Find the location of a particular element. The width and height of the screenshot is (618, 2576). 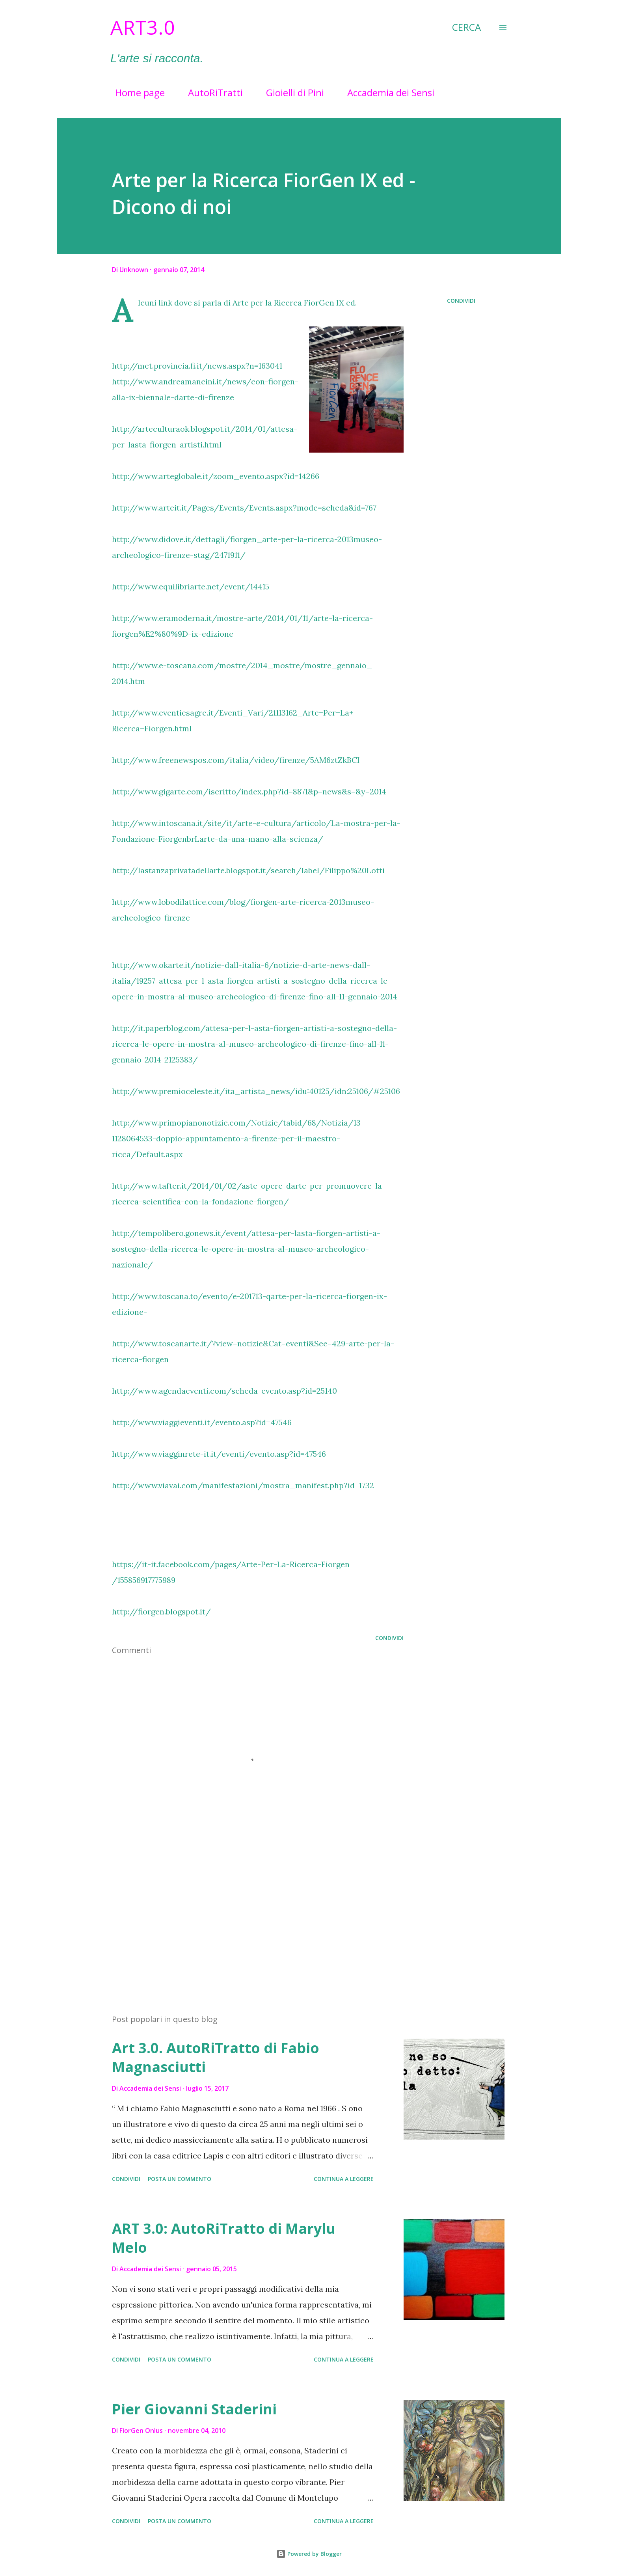

http://www.gigarte.com/iscritto/index.php?id=8871&p=news&s=&y=2014 is located at coordinates (249, 791).